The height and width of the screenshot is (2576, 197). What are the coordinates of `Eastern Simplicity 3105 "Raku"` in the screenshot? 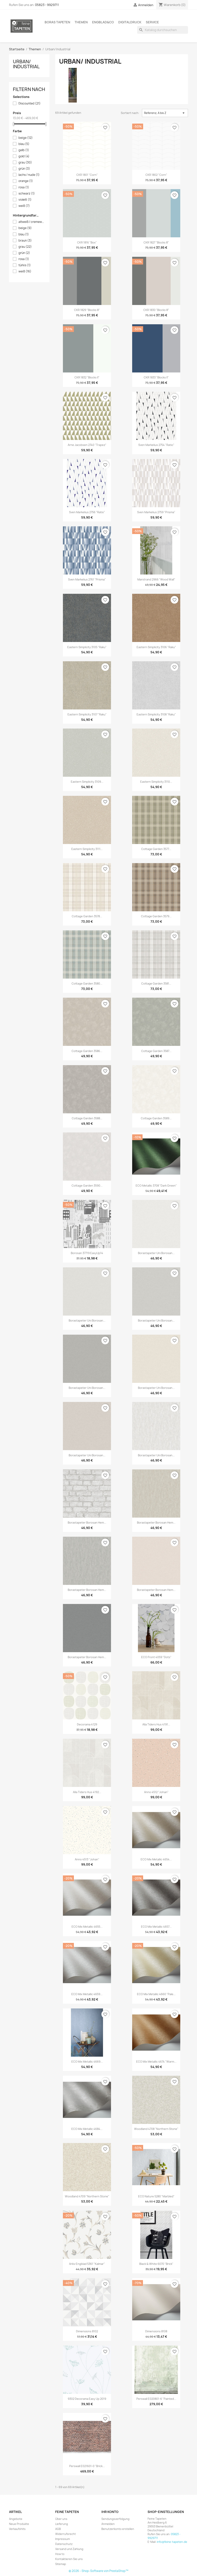 It's located at (87, 647).